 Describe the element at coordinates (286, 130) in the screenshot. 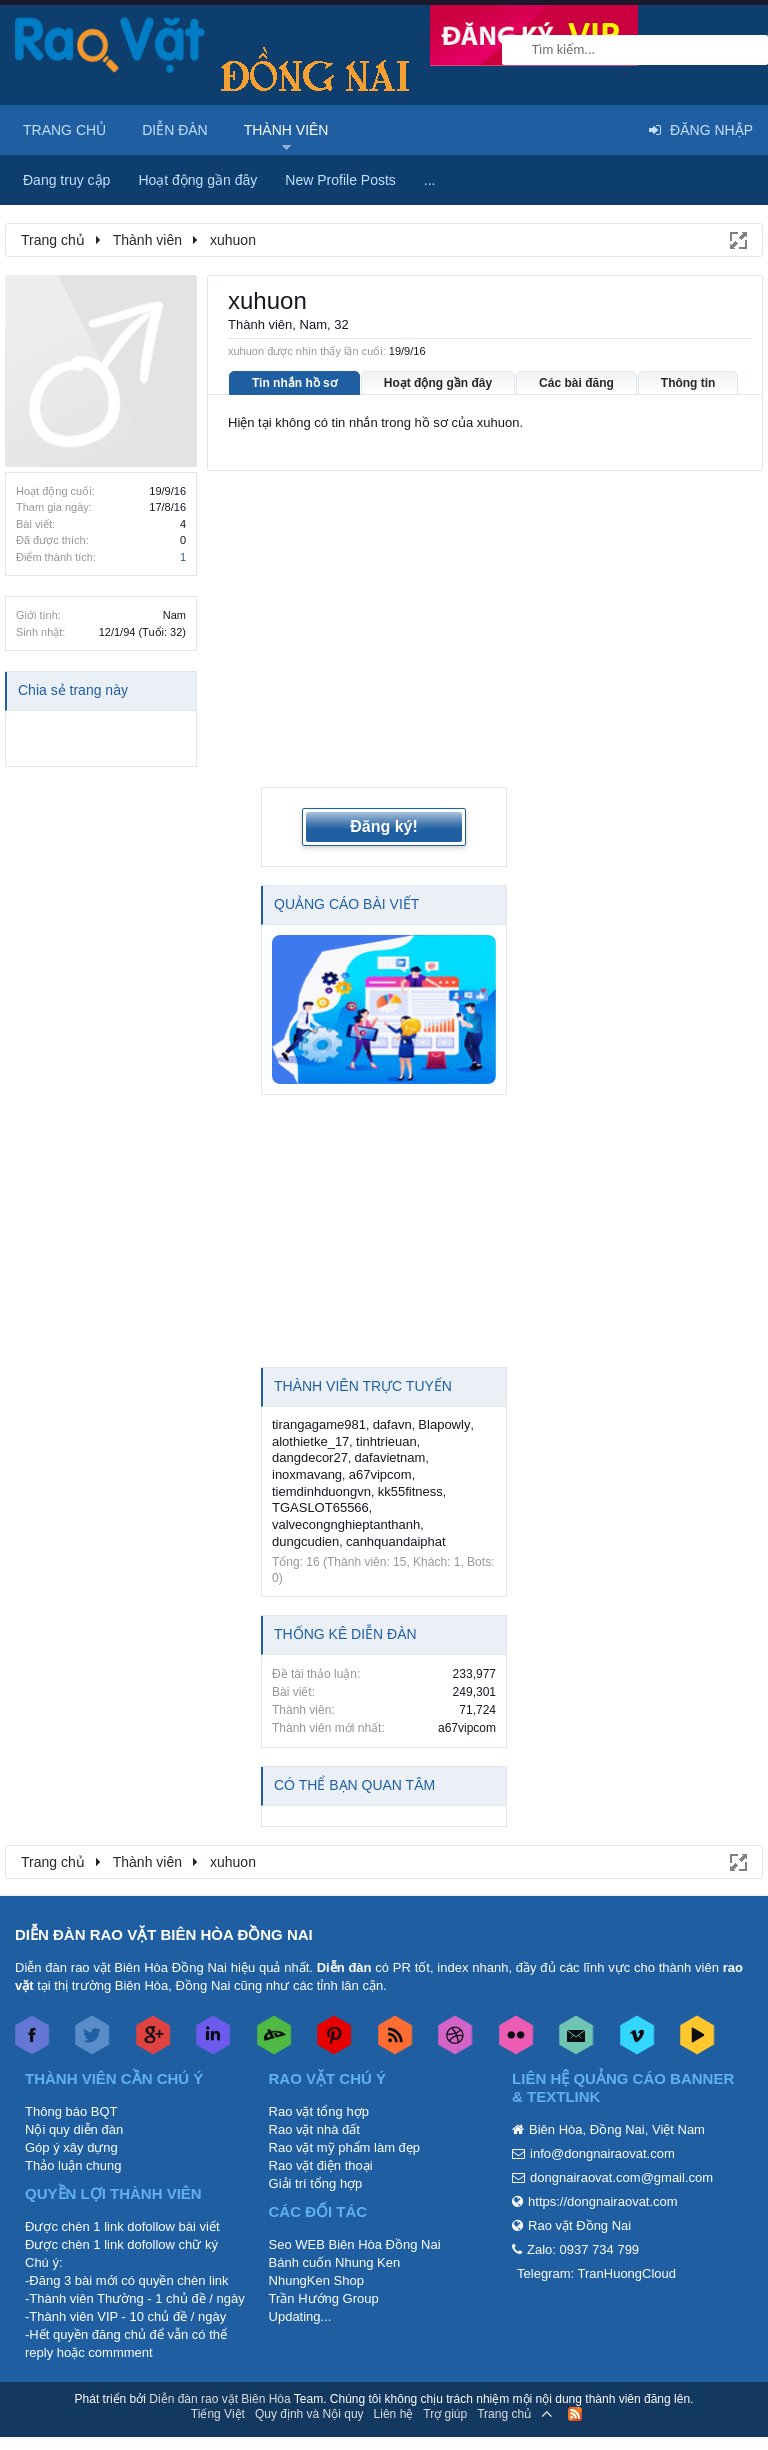

I see `Thành viên` at that location.